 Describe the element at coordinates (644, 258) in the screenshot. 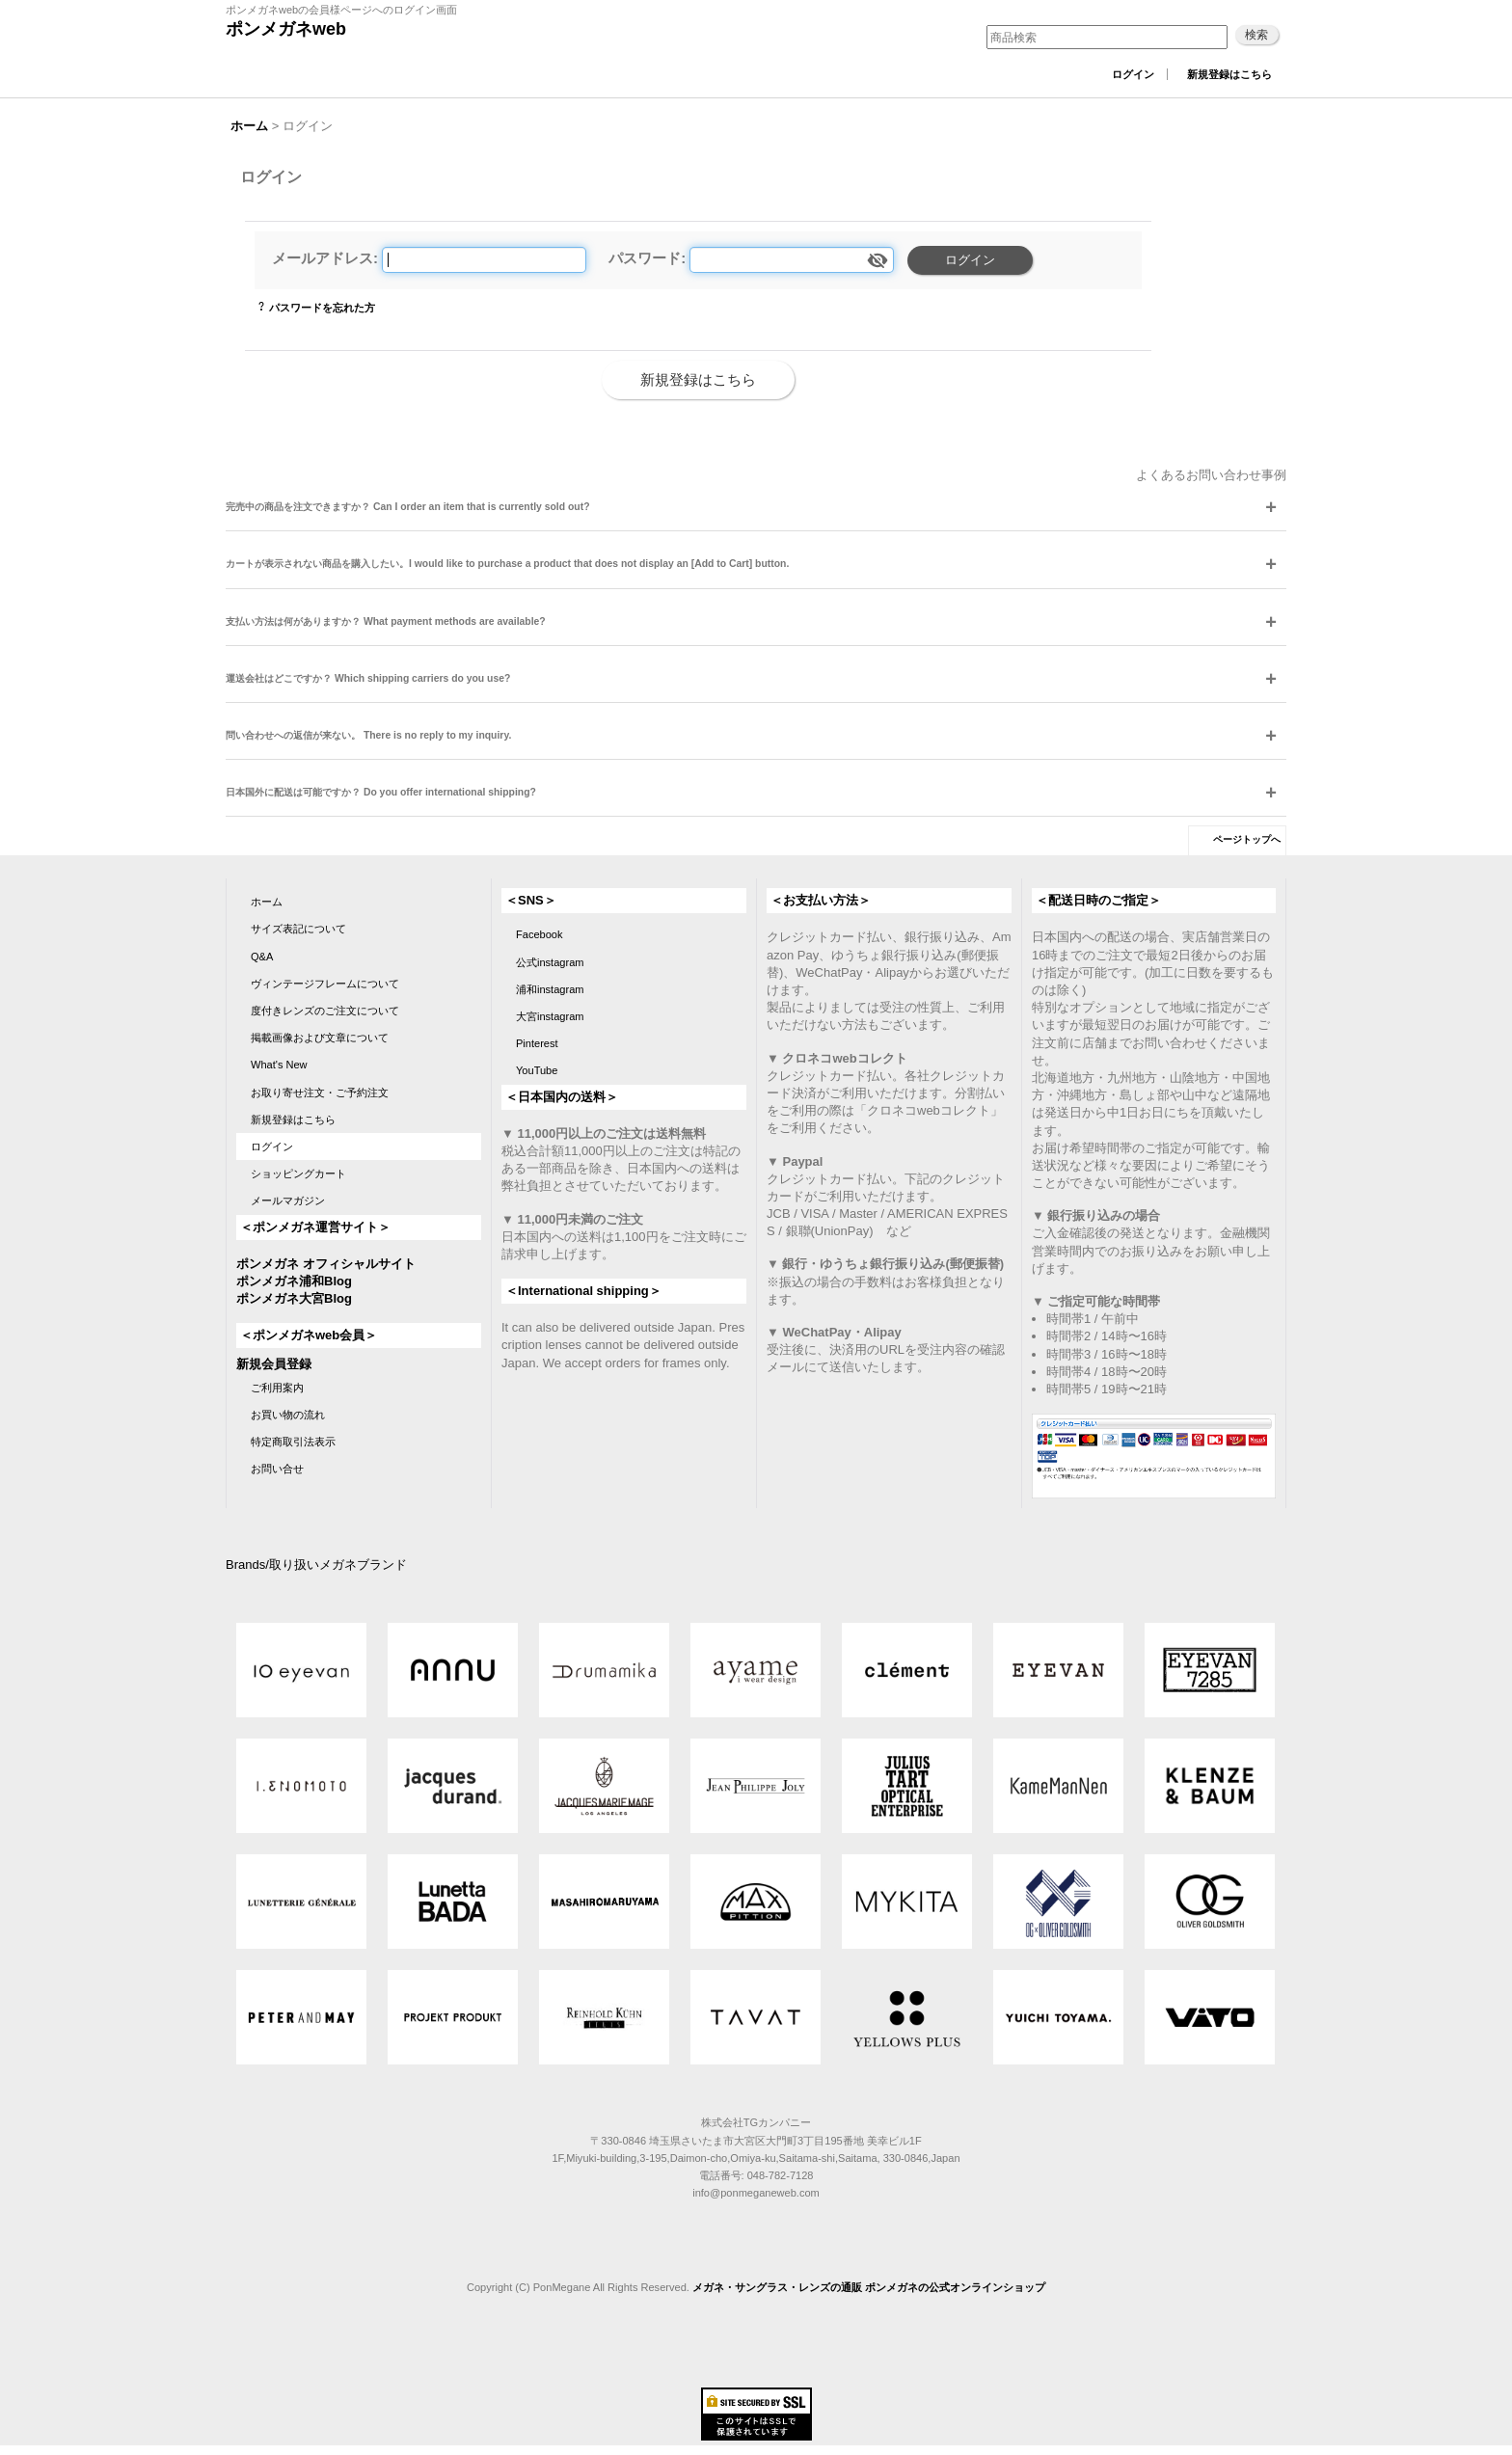

I see `パスワード` at that location.